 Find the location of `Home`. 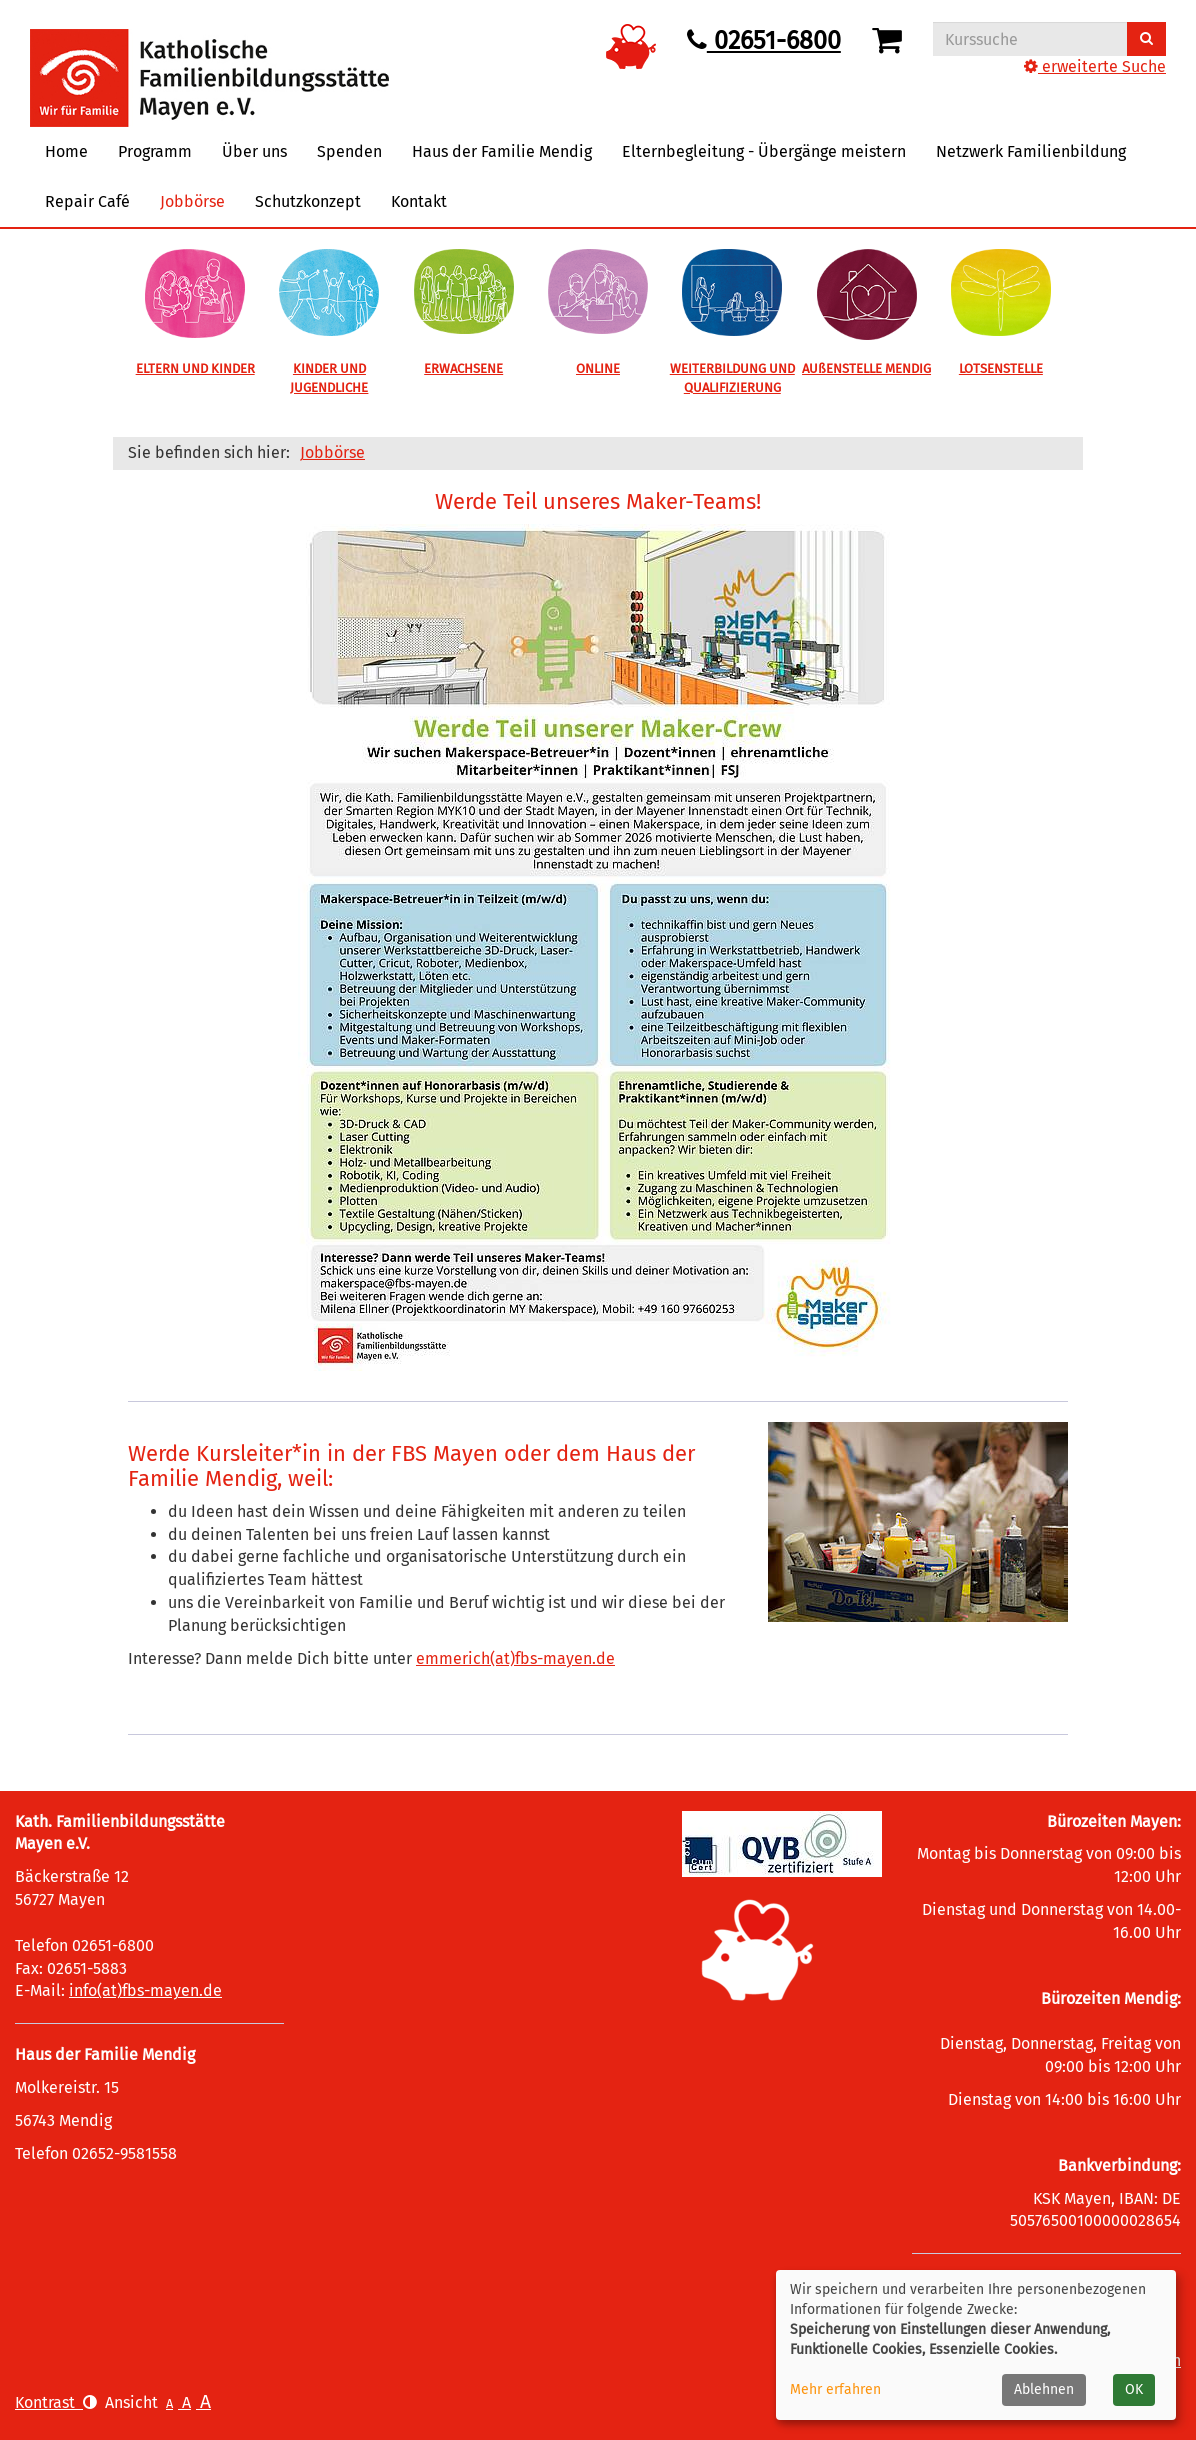

Home is located at coordinates (66, 151).